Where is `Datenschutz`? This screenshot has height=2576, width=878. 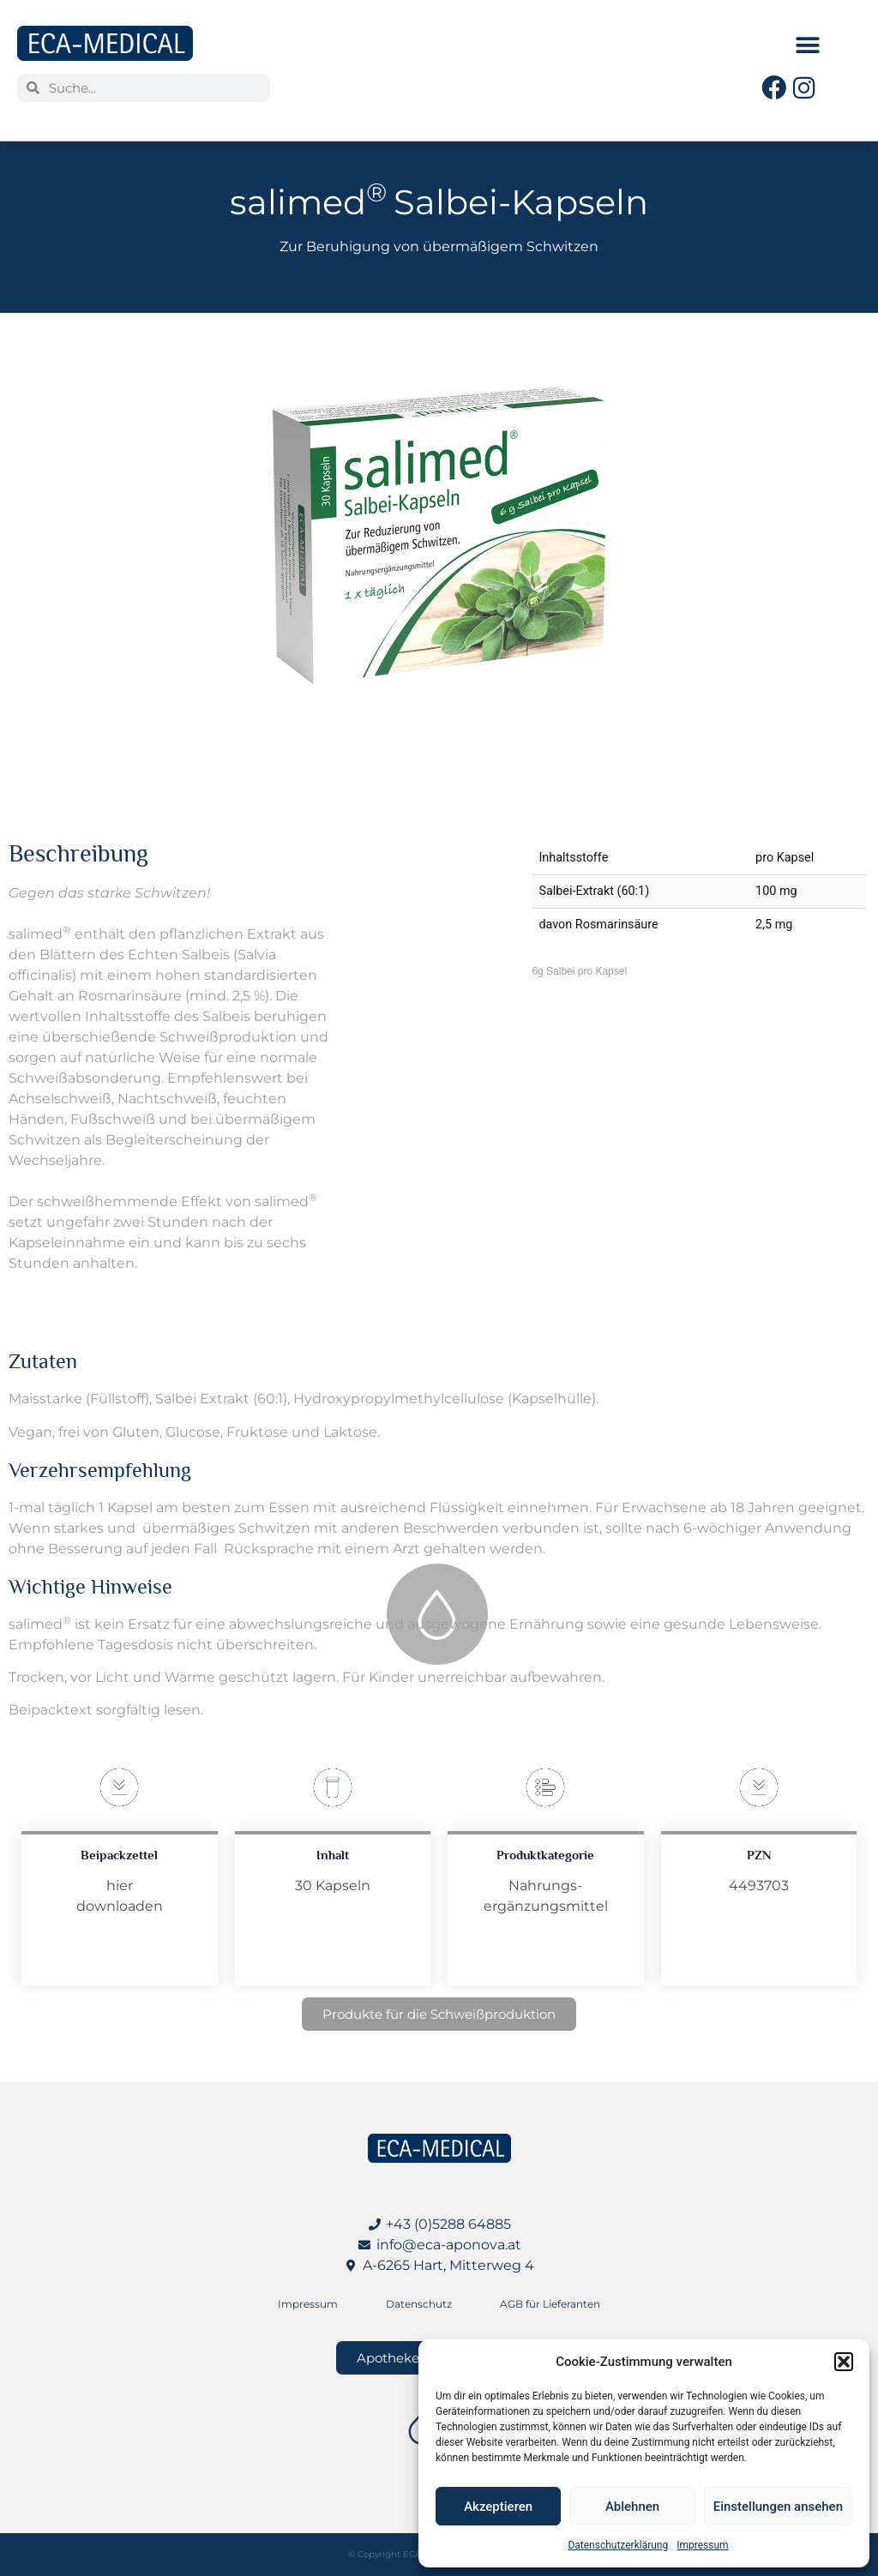 Datenschutz is located at coordinates (419, 2303).